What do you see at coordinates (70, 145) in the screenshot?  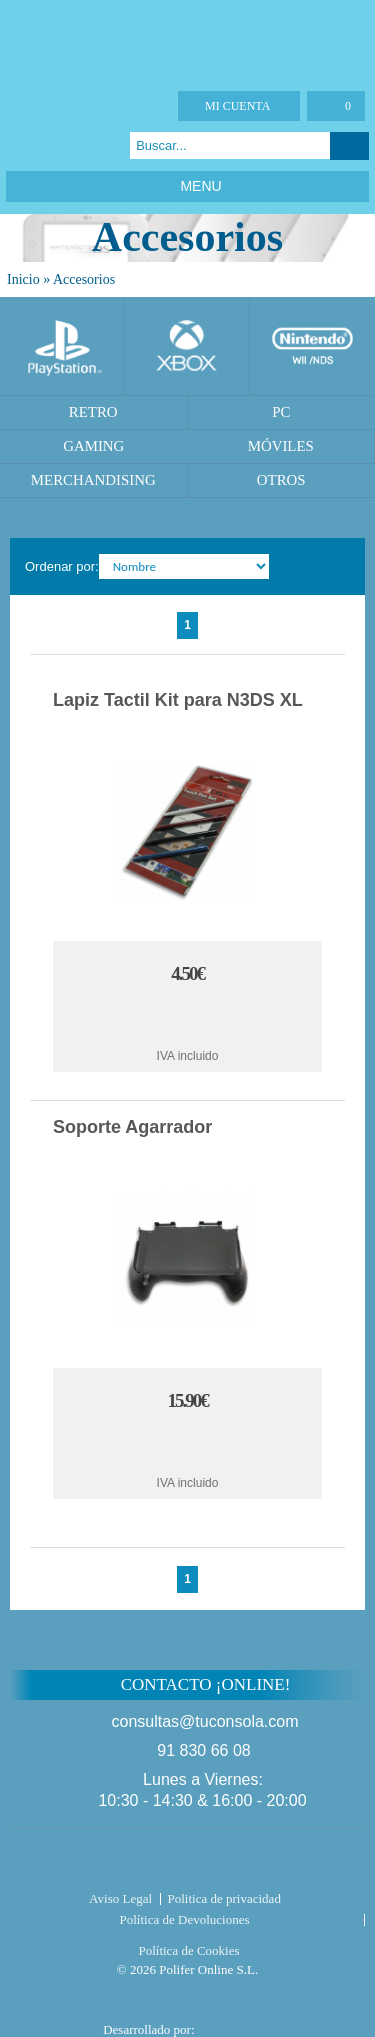 I see `Google Plus` at bounding box center [70, 145].